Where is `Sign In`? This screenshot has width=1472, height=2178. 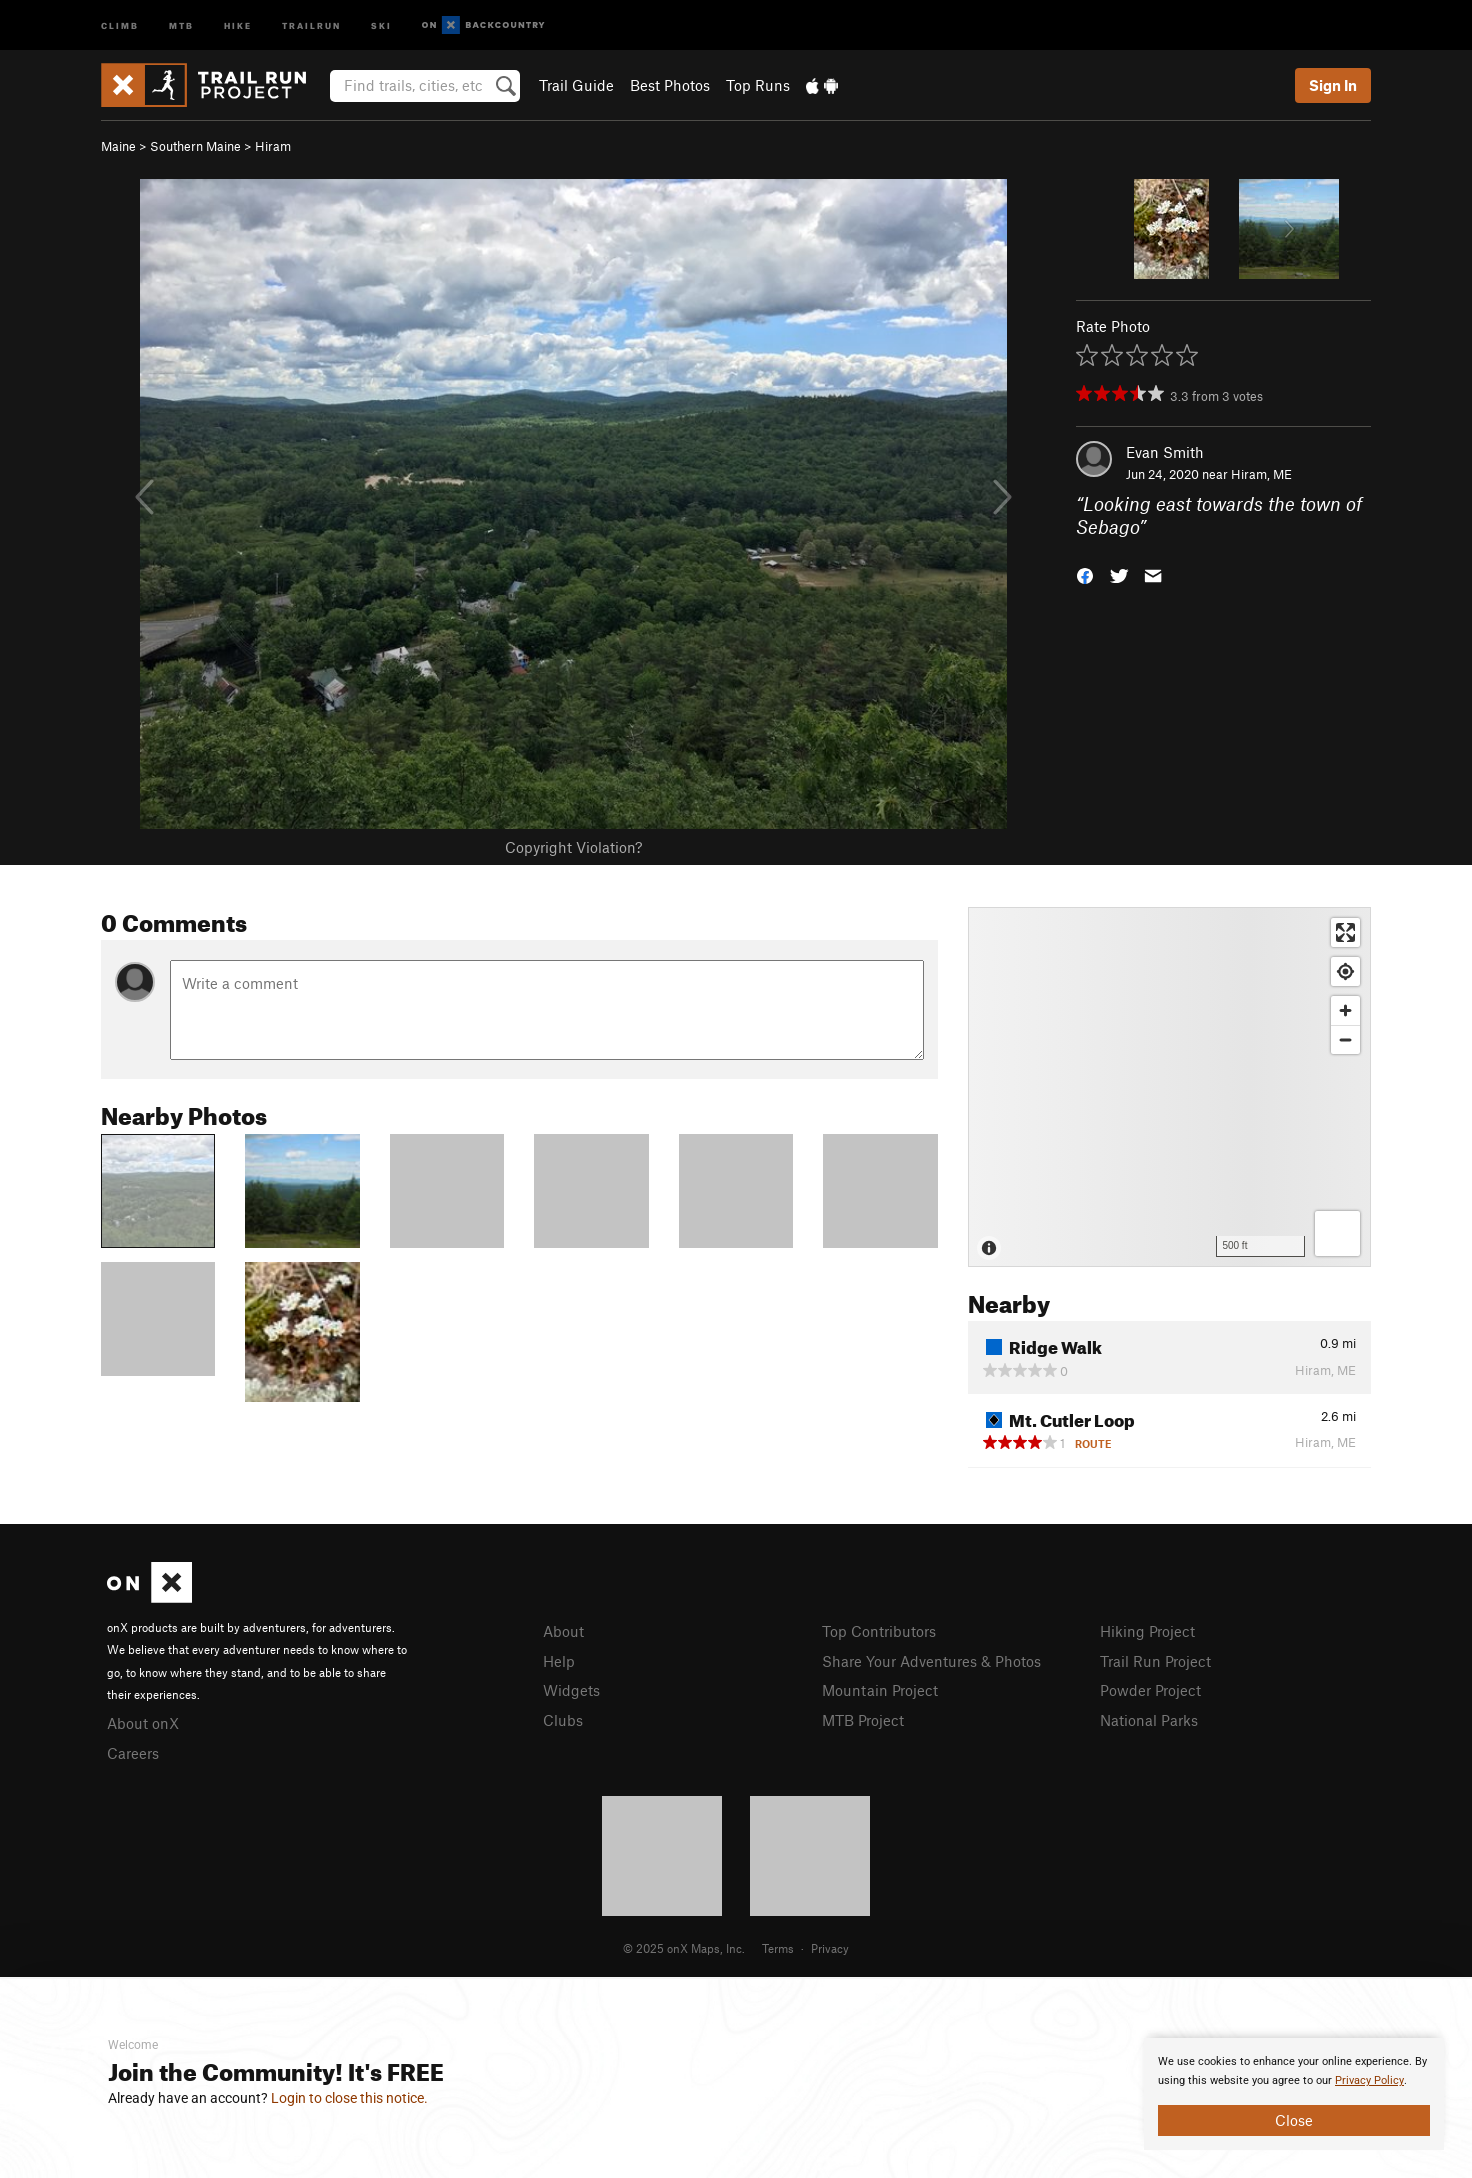
Sign In is located at coordinates (1333, 85).